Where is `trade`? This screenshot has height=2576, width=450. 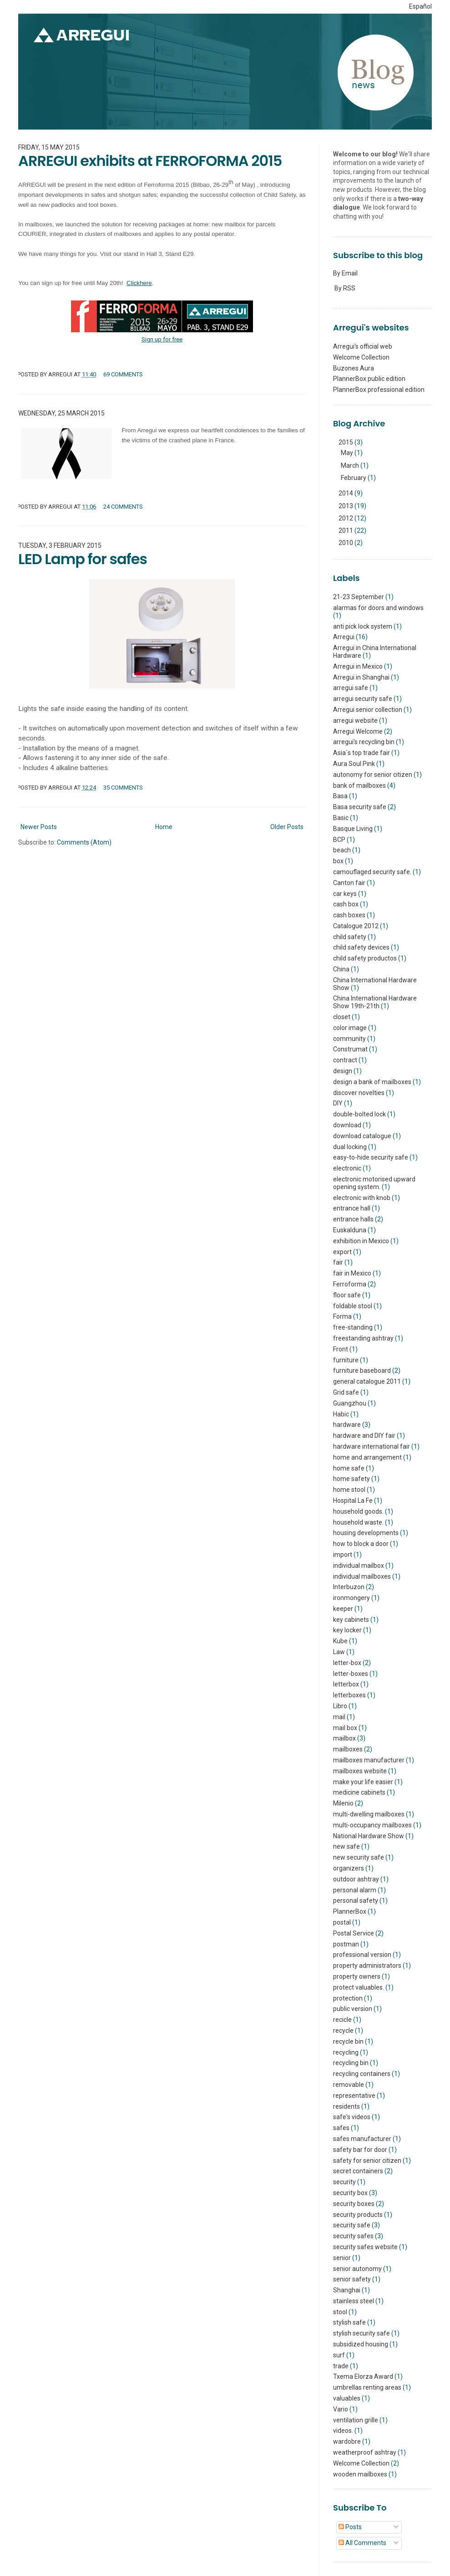 trade is located at coordinates (341, 2366).